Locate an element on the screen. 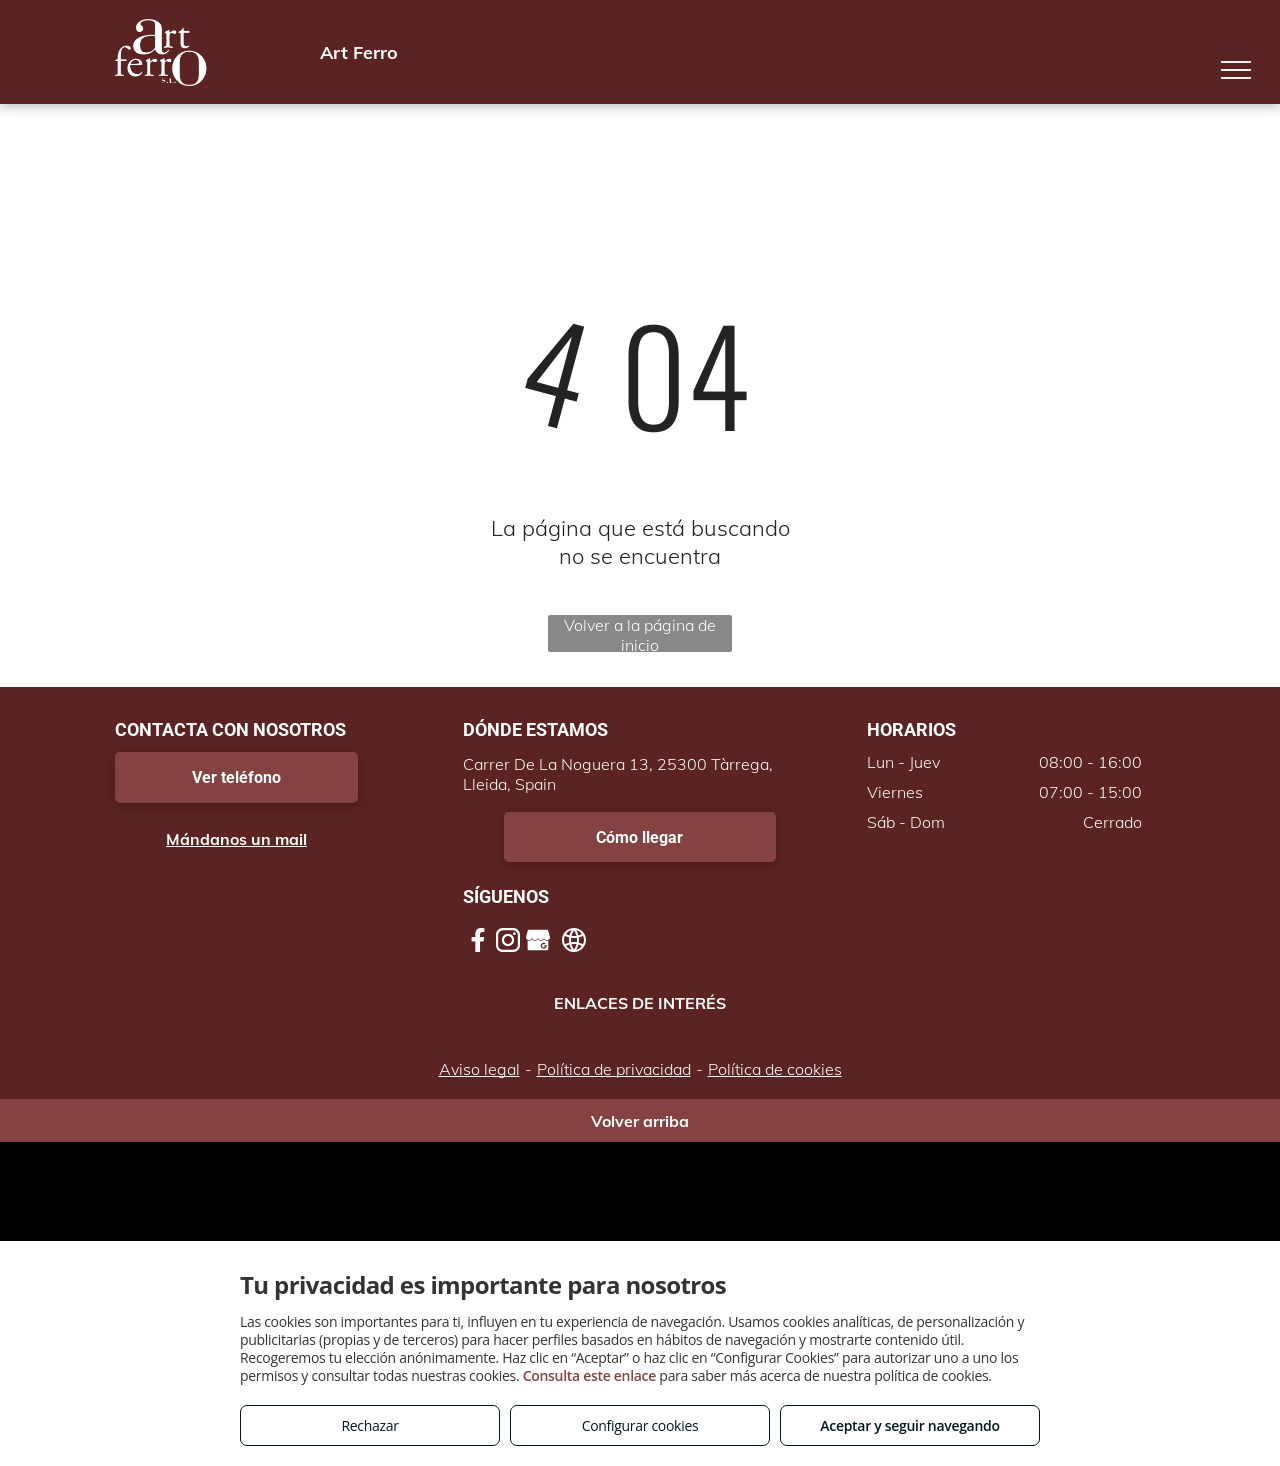 Image resolution: width=1280 pixels, height=1466 pixels. Aceptar y seguir navegando is located at coordinates (909, 1425).